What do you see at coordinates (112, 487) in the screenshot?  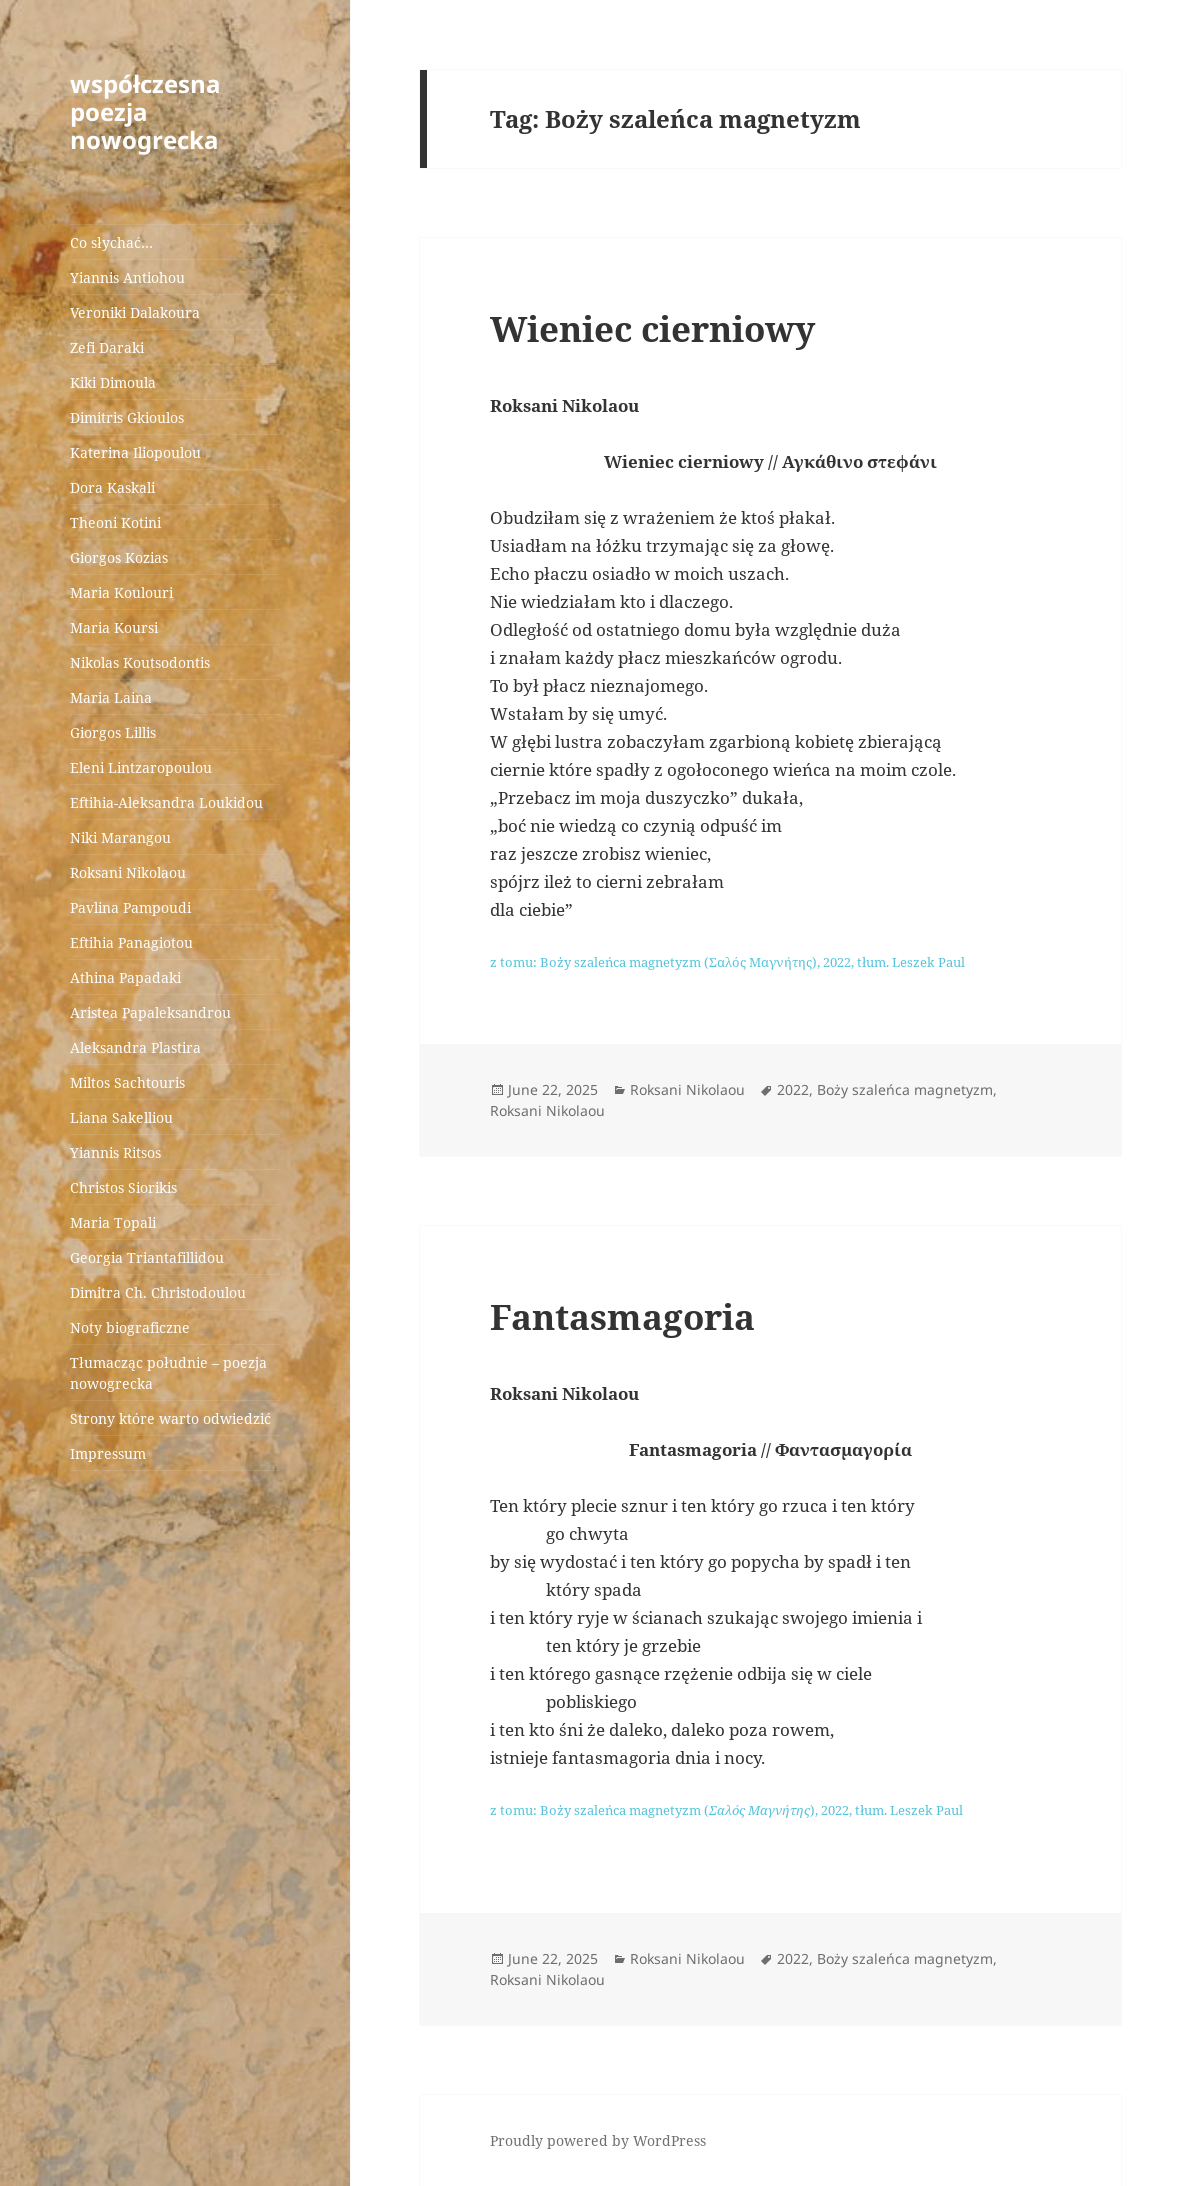 I see `Dora Kaskali` at bounding box center [112, 487].